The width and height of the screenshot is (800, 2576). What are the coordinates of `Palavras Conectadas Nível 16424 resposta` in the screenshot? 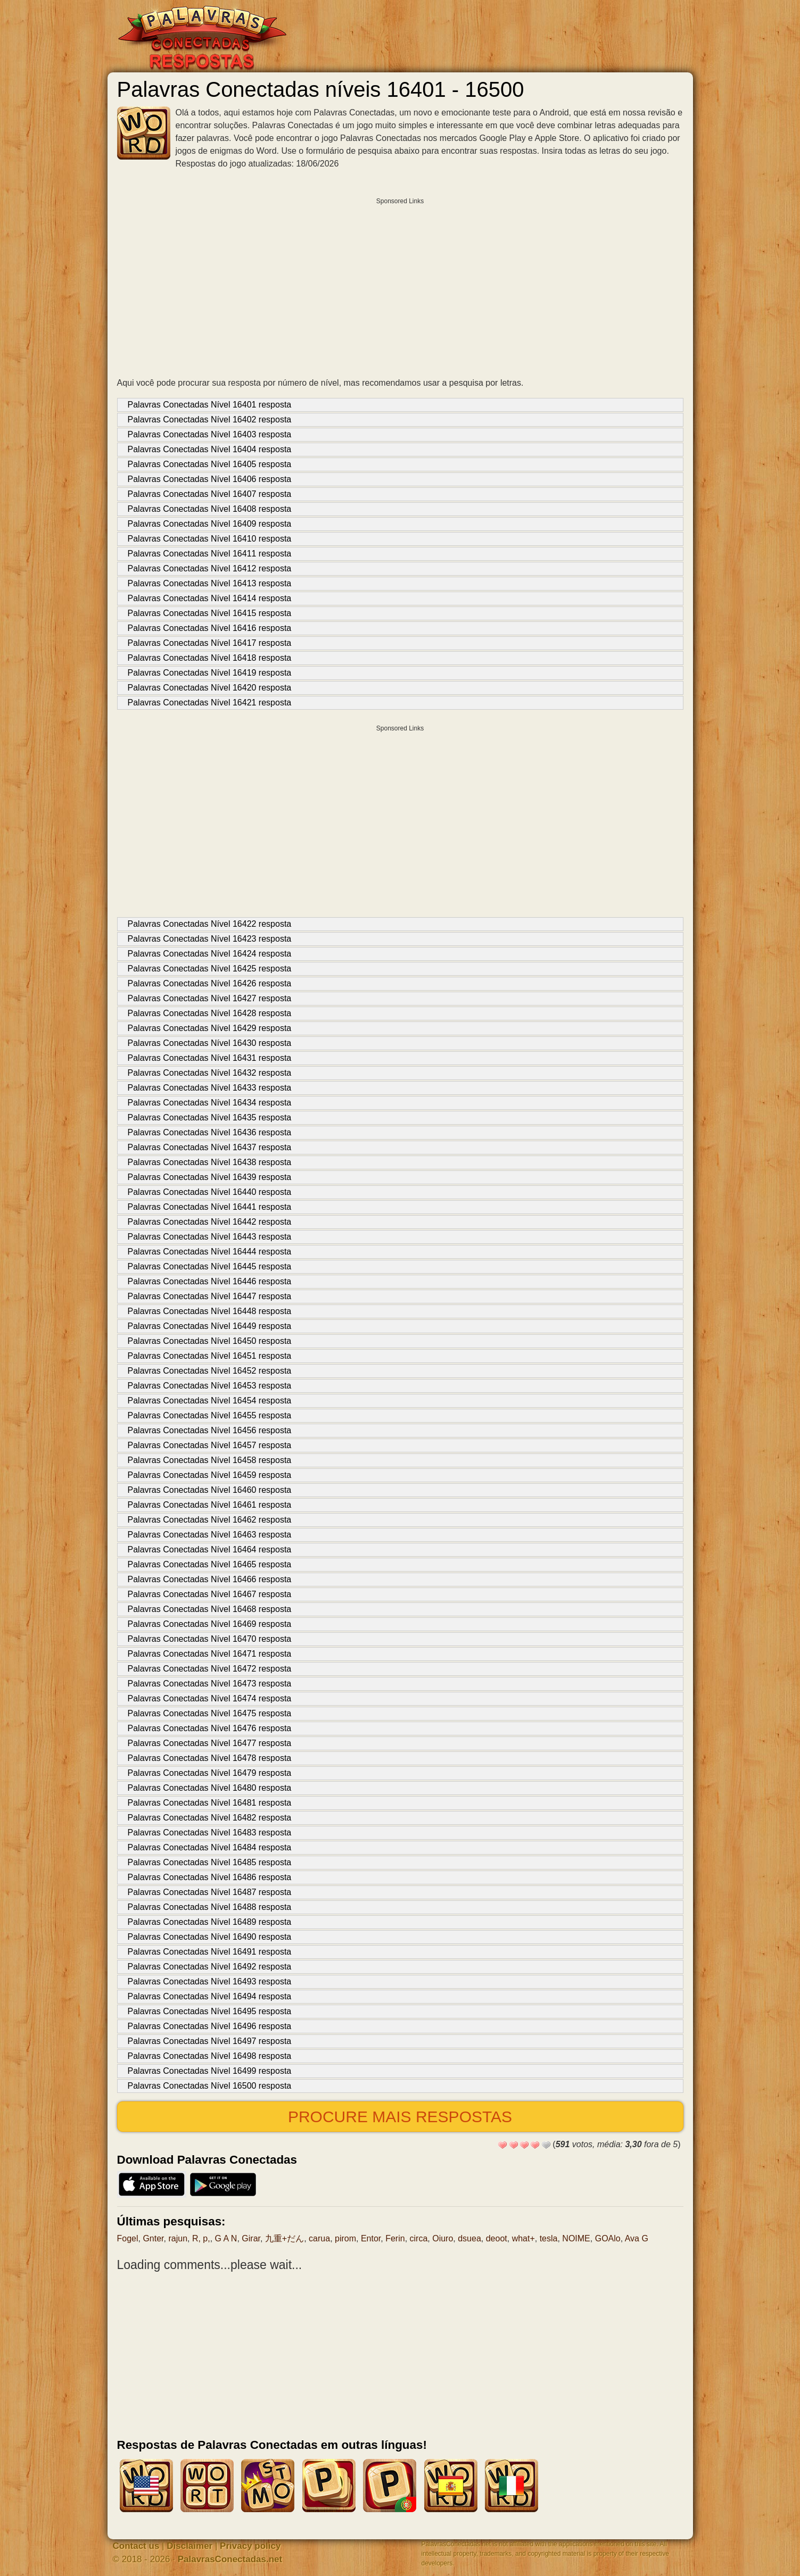 It's located at (210, 953).